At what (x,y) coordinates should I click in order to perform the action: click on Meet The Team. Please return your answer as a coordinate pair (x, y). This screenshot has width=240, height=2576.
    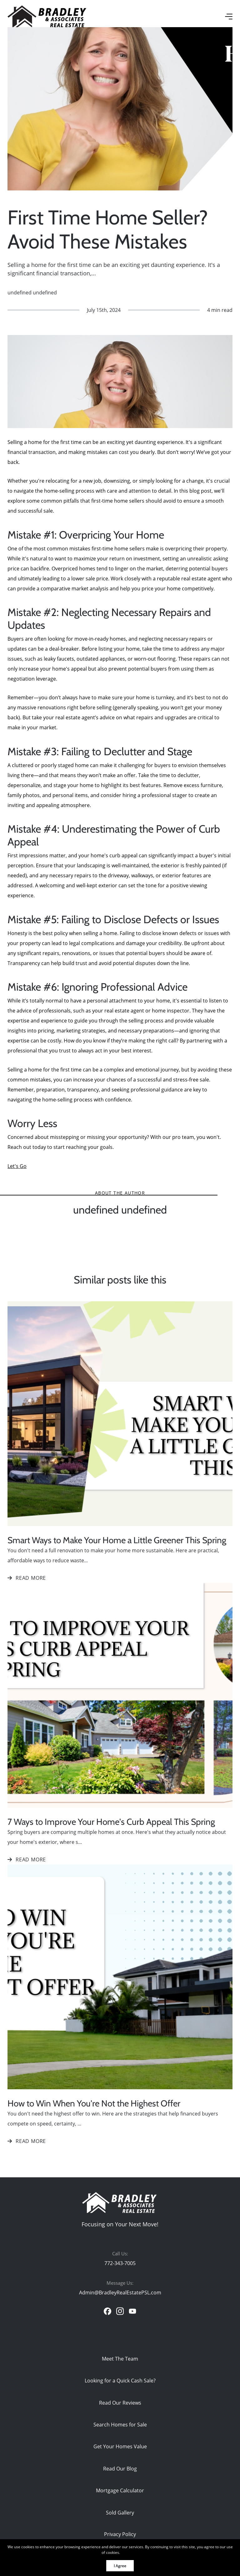
    Looking at the image, I should click on (120, 2358).